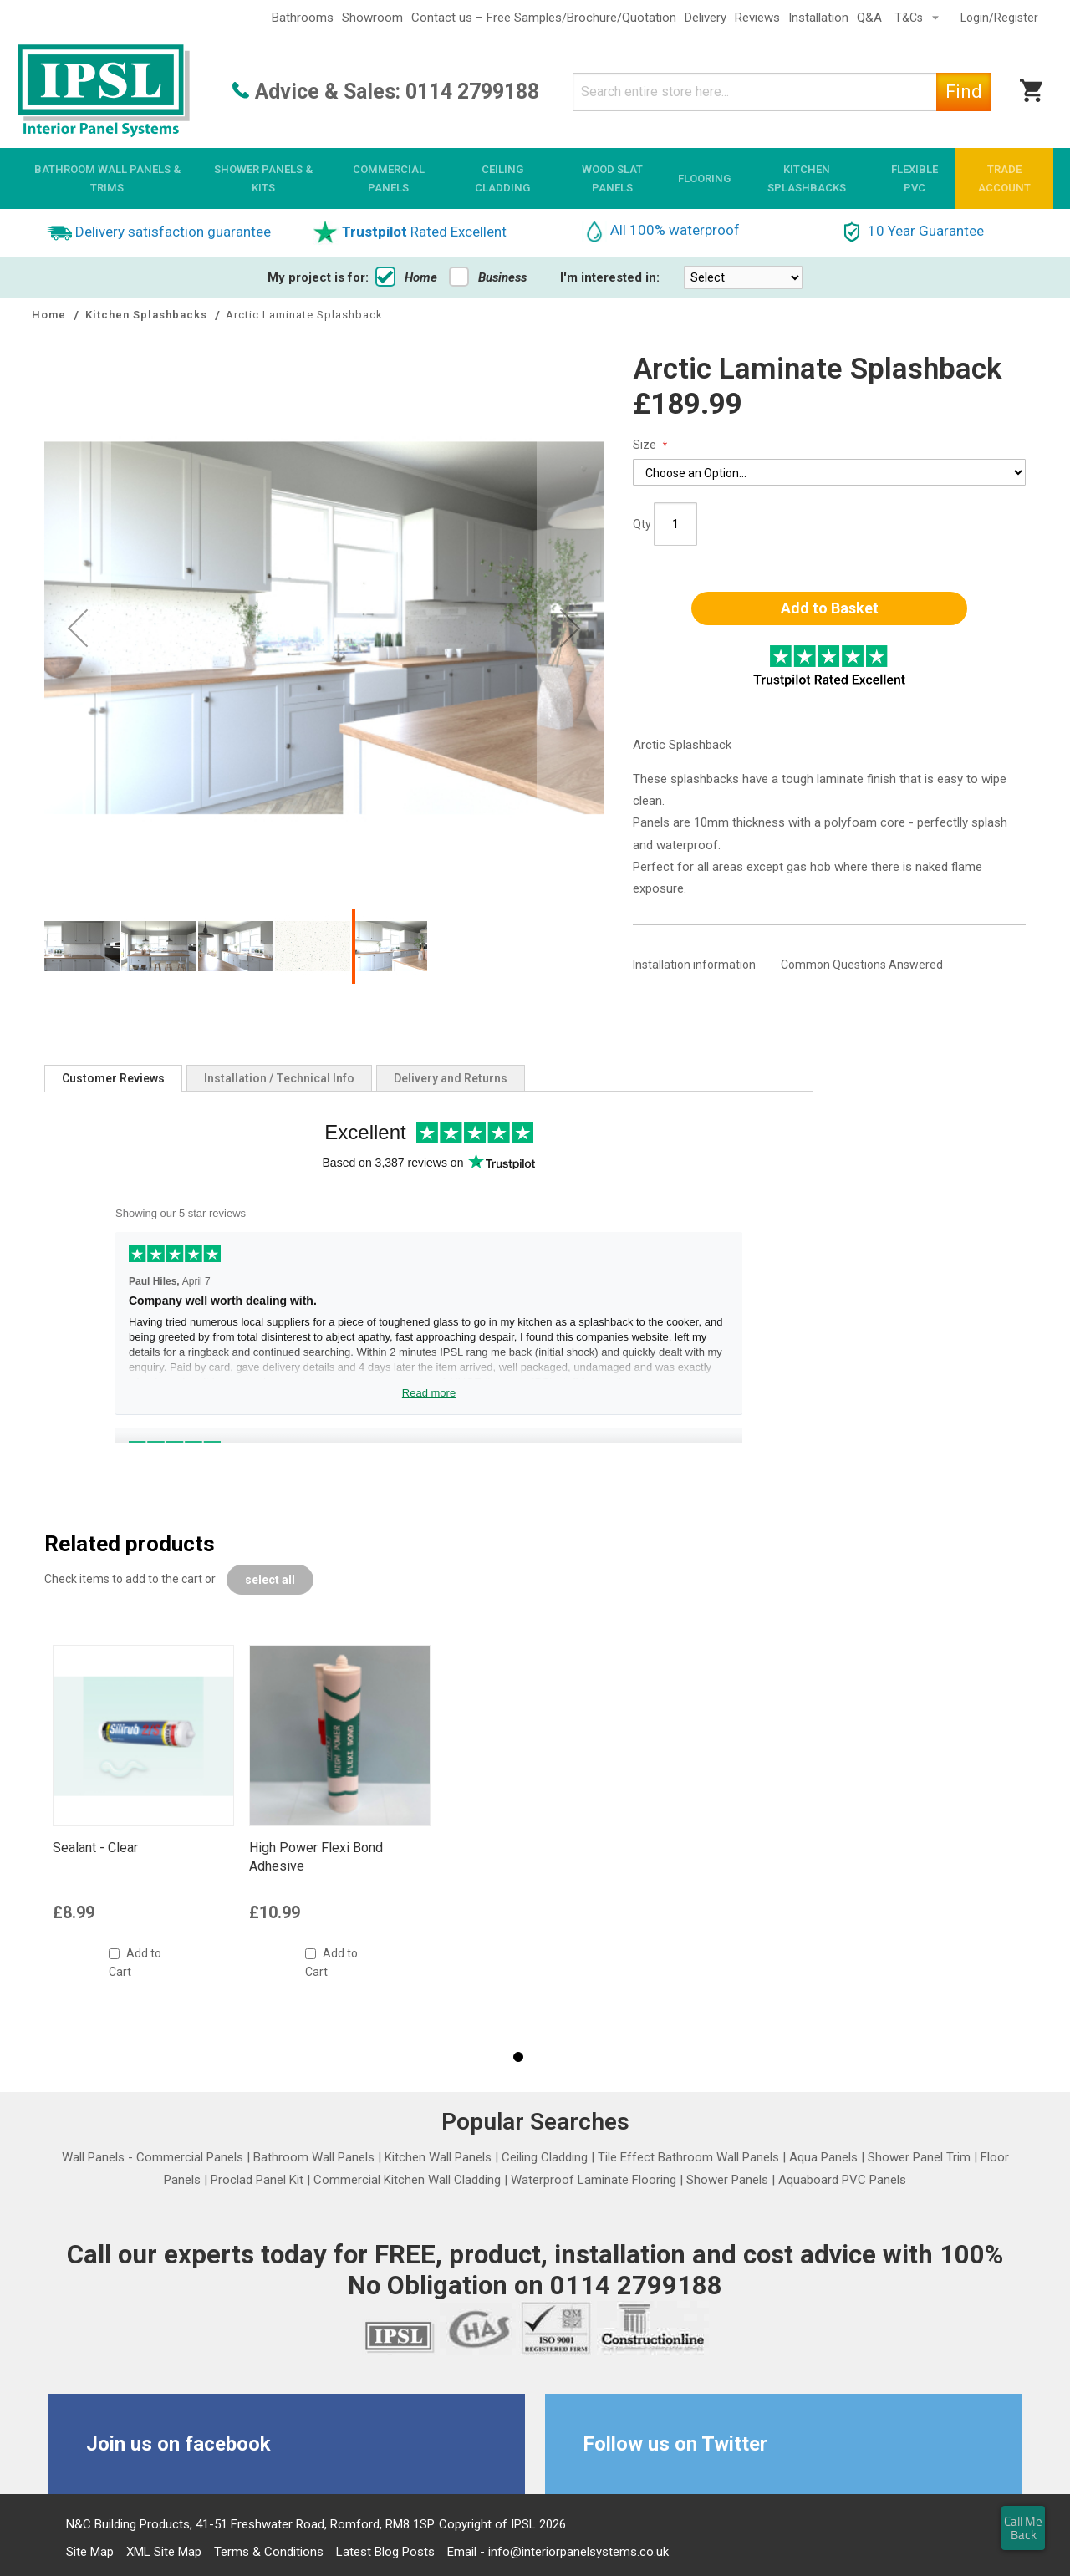  What do you see at coordinates (189, 2157) in the screenshot?
I see `Commercial Panels` at bounding box center [189, 2157].